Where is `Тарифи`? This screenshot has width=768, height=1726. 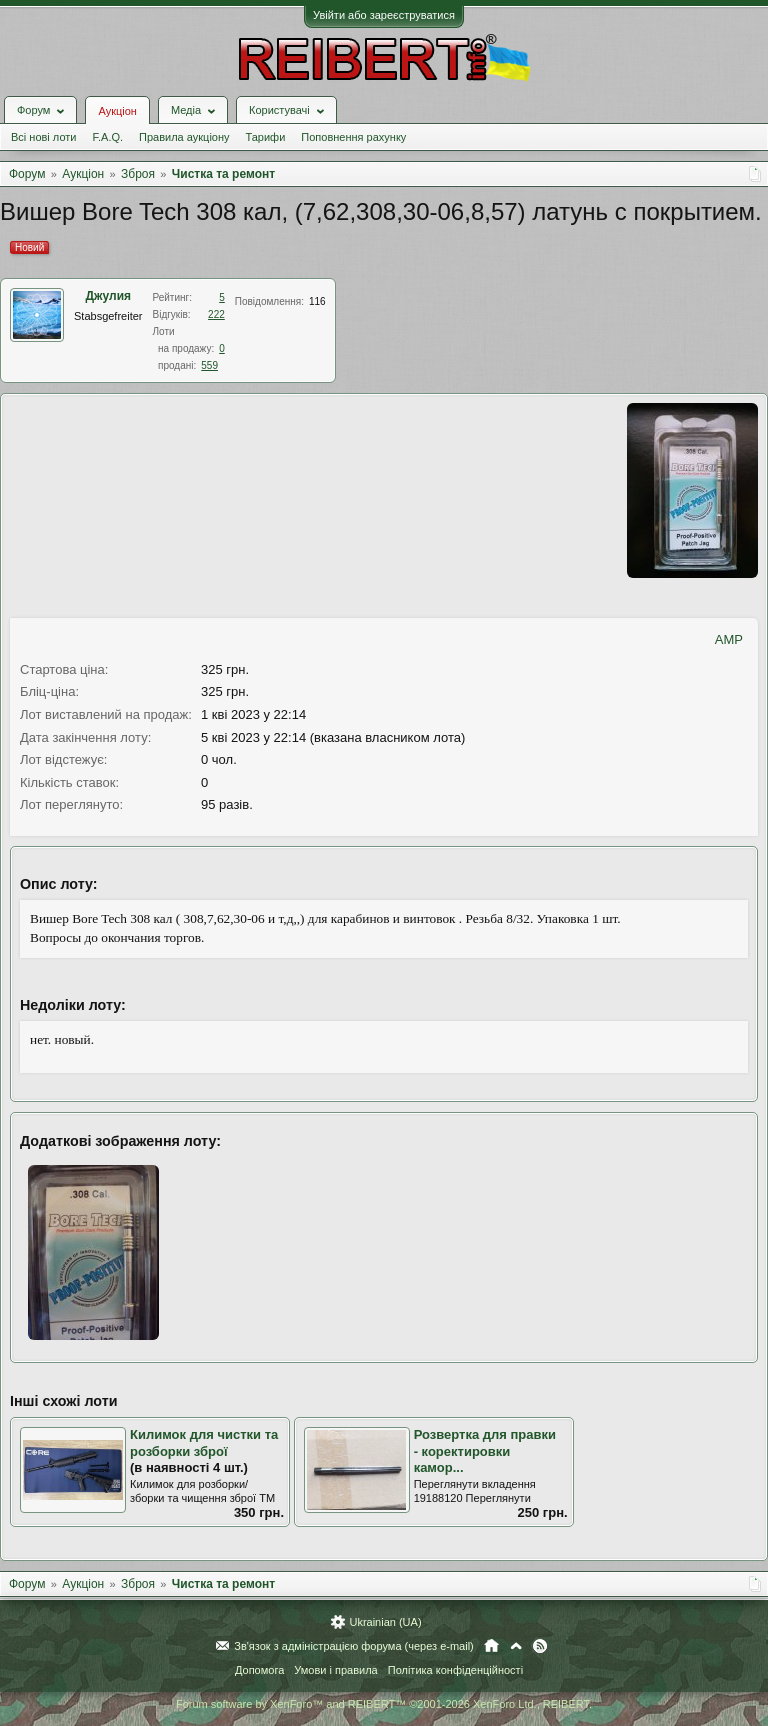 Тарифи is located at coordinates (266, 137).